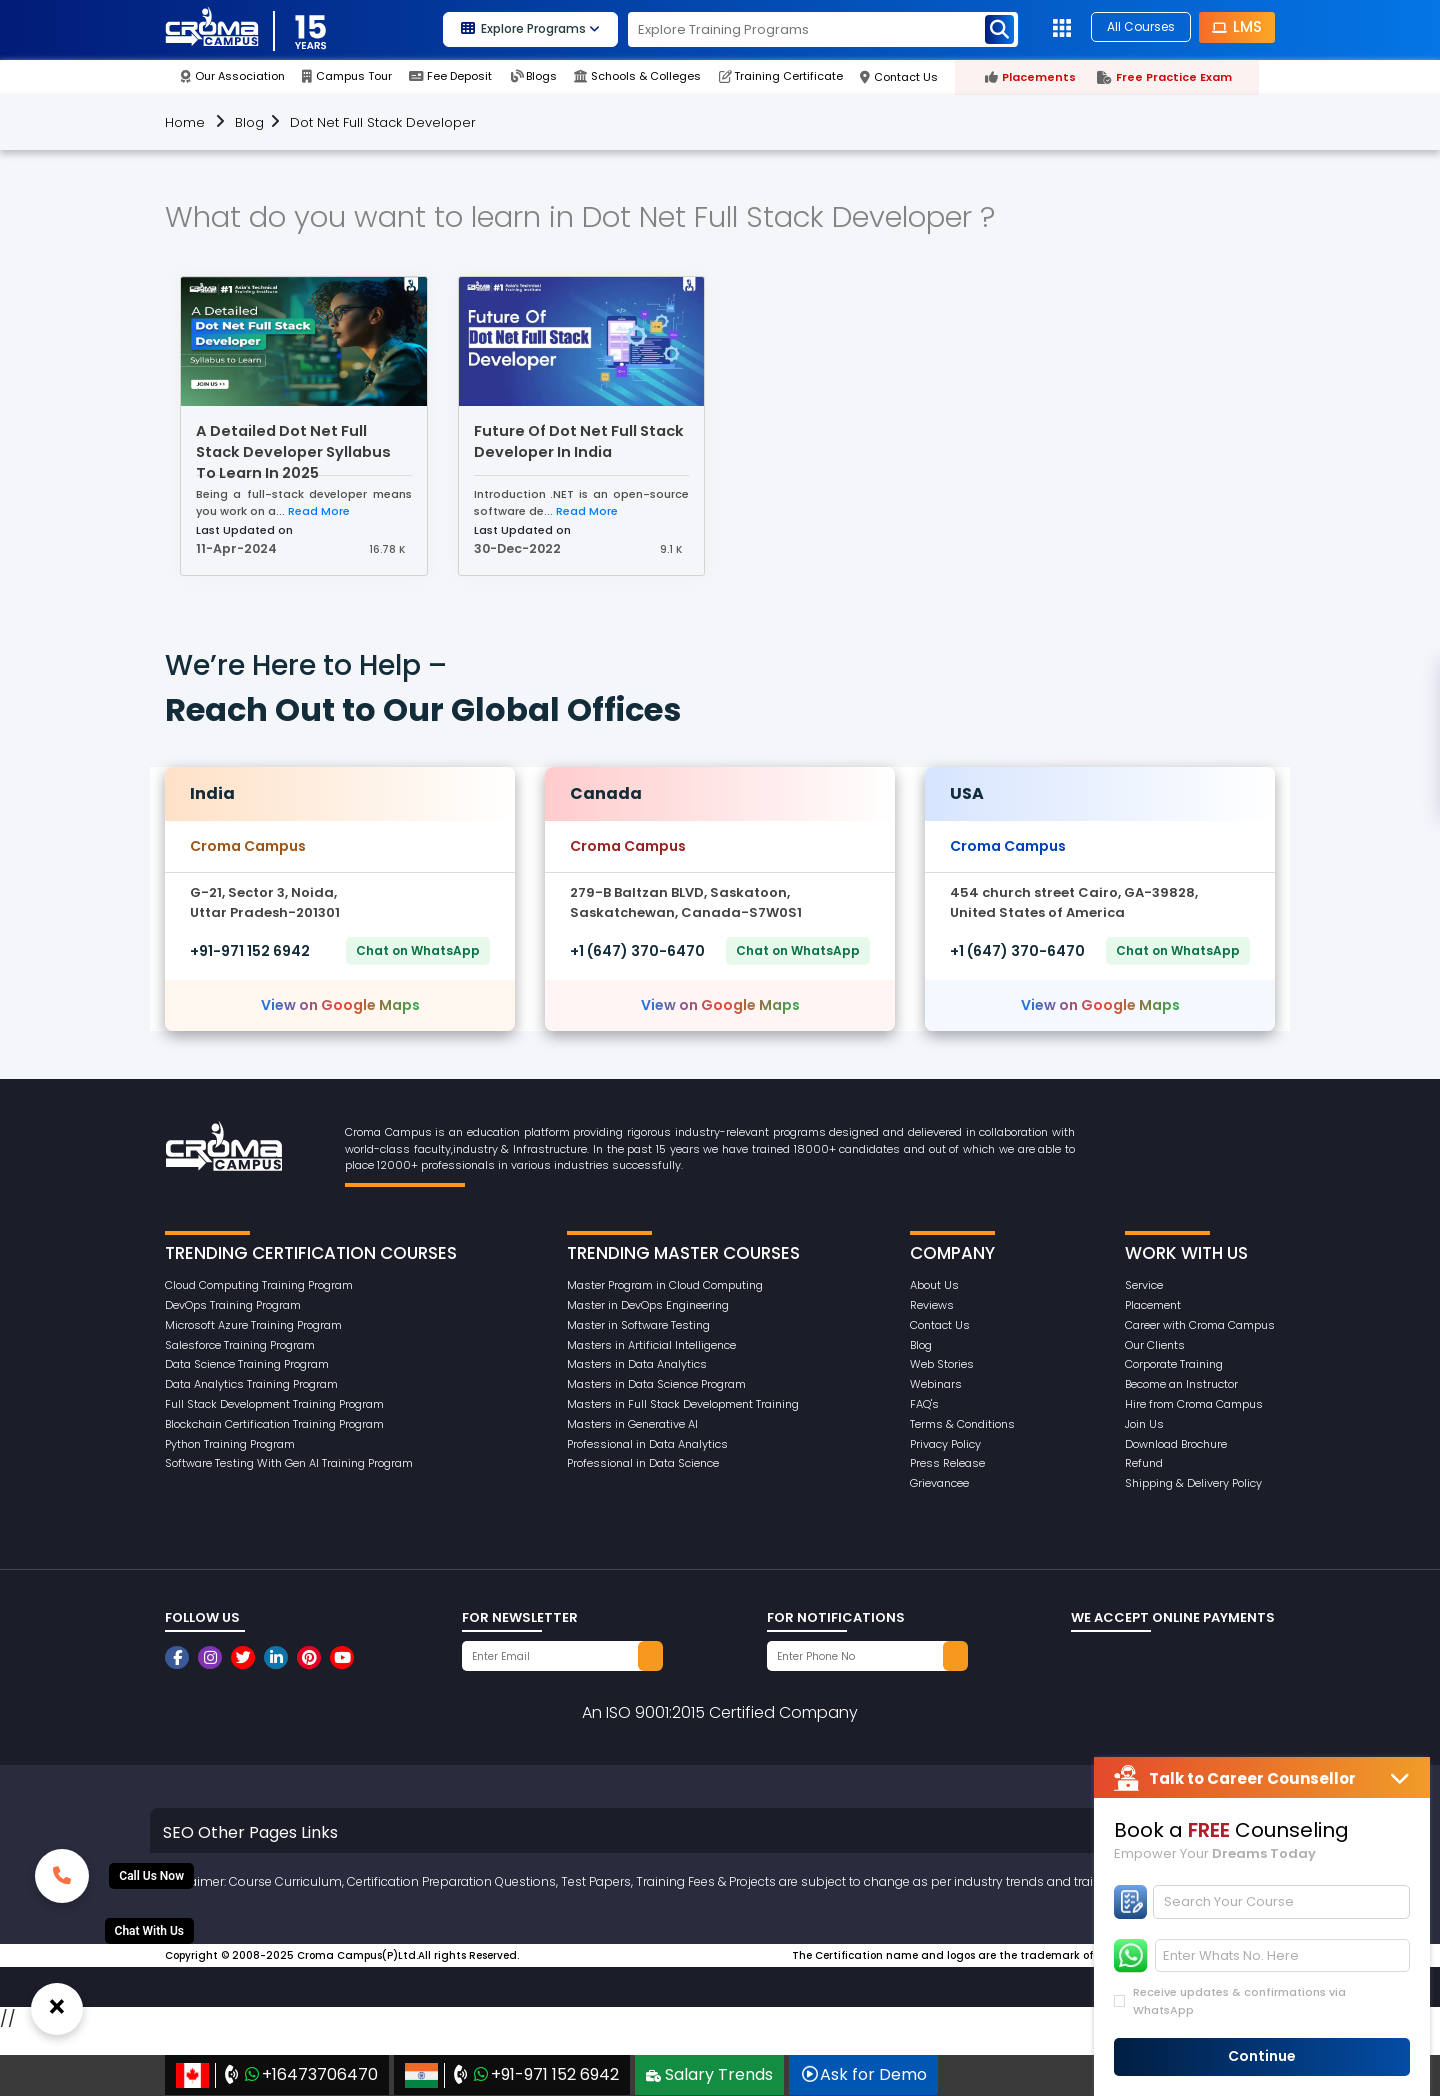 This screenshot has width=1440, height=2096. I want to click on Dot Net Full Stack Developer, so click(383, 122).